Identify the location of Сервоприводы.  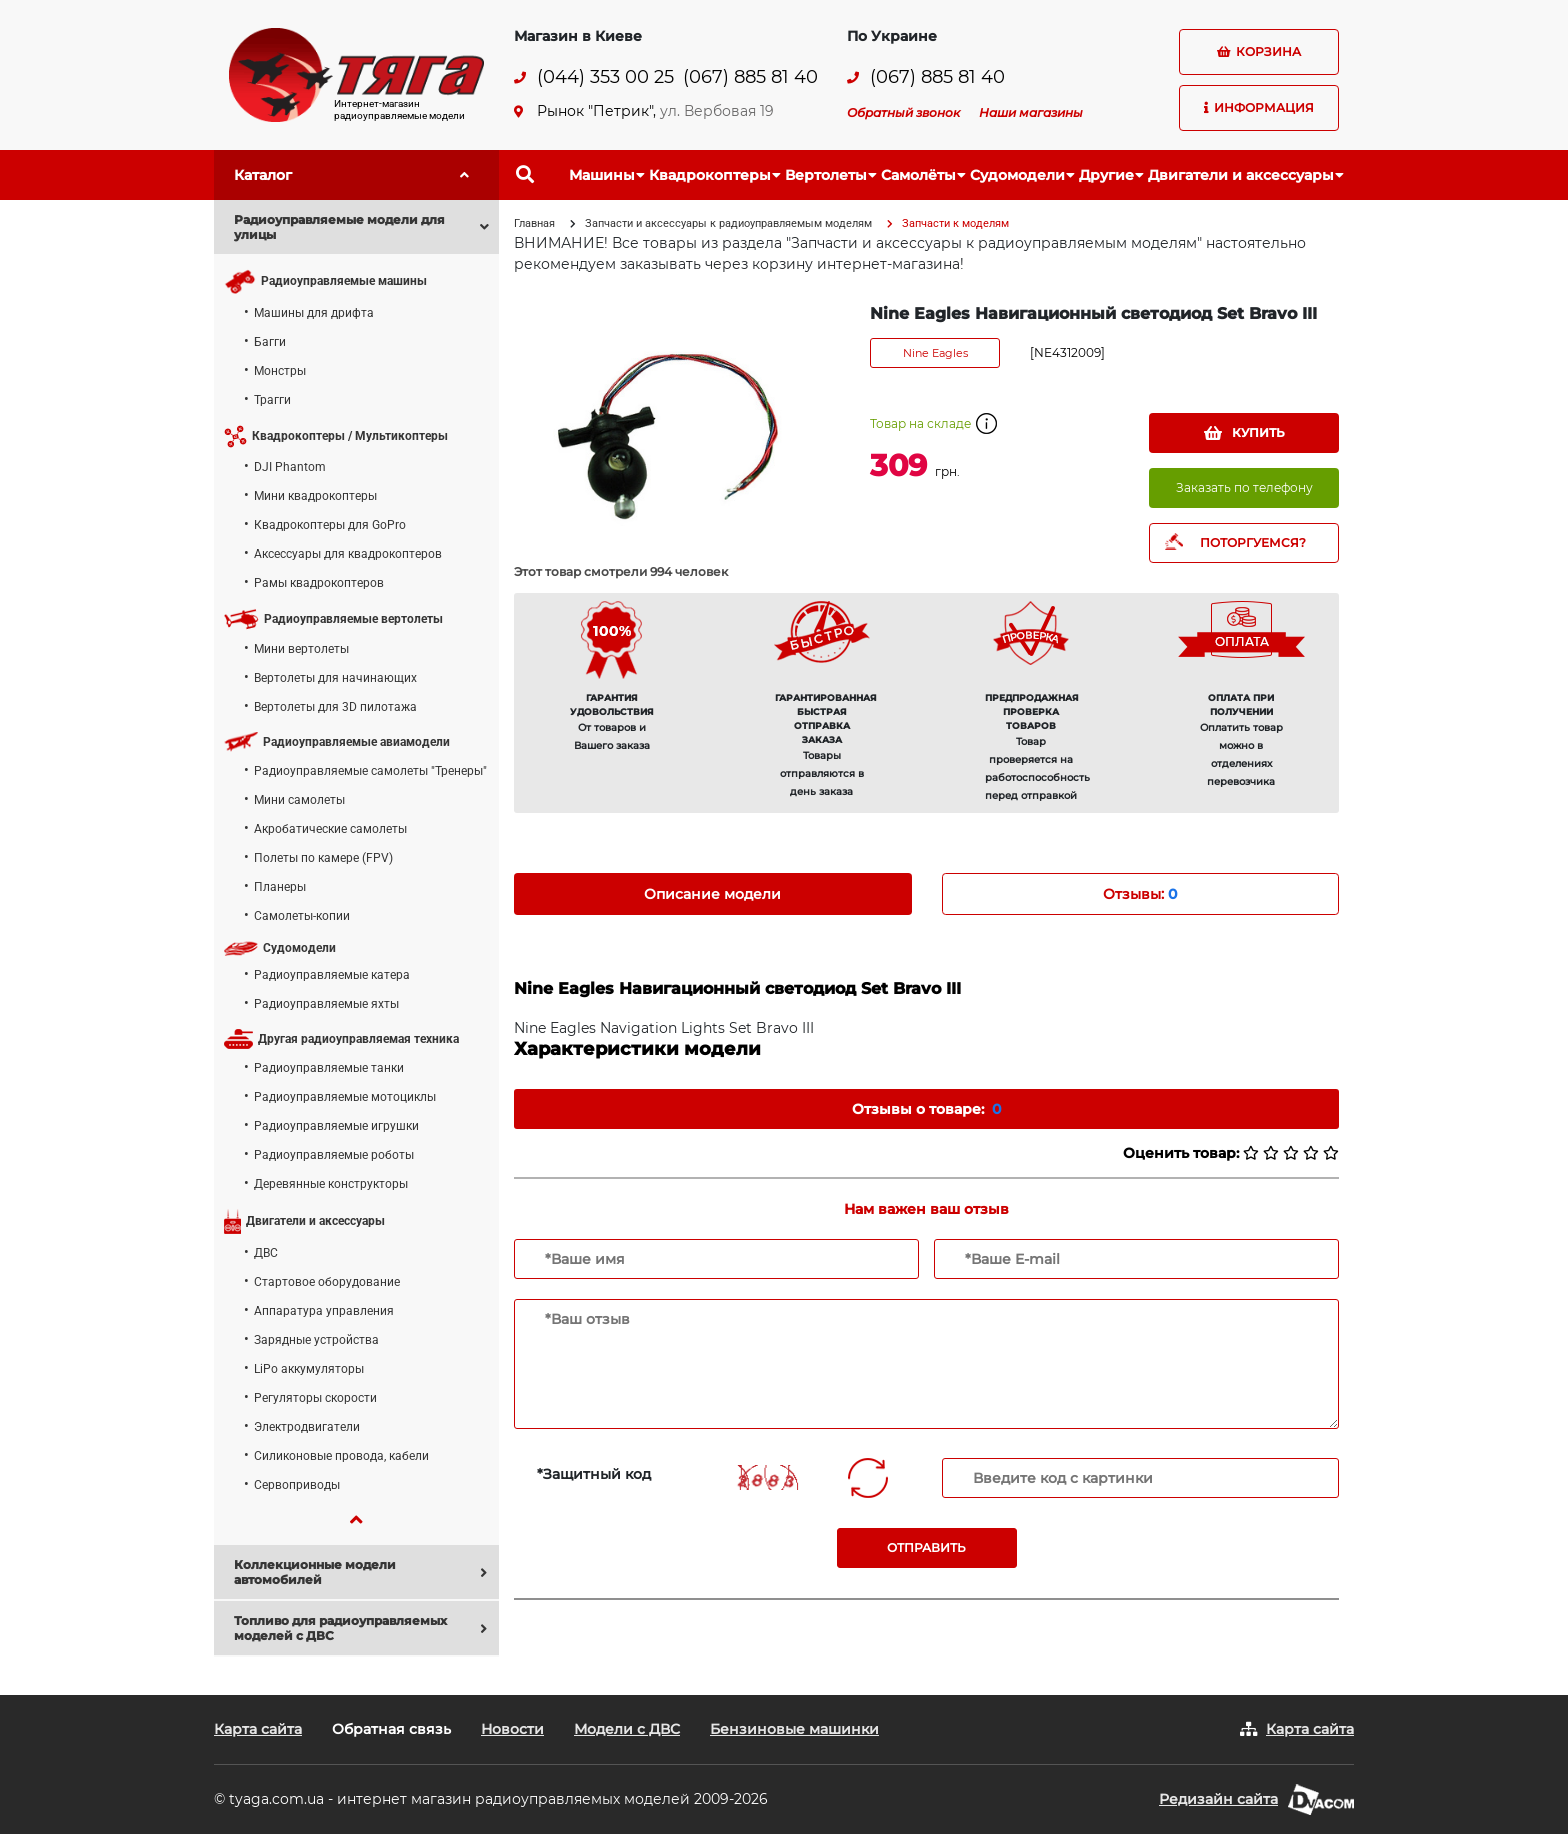
(297, 1485).